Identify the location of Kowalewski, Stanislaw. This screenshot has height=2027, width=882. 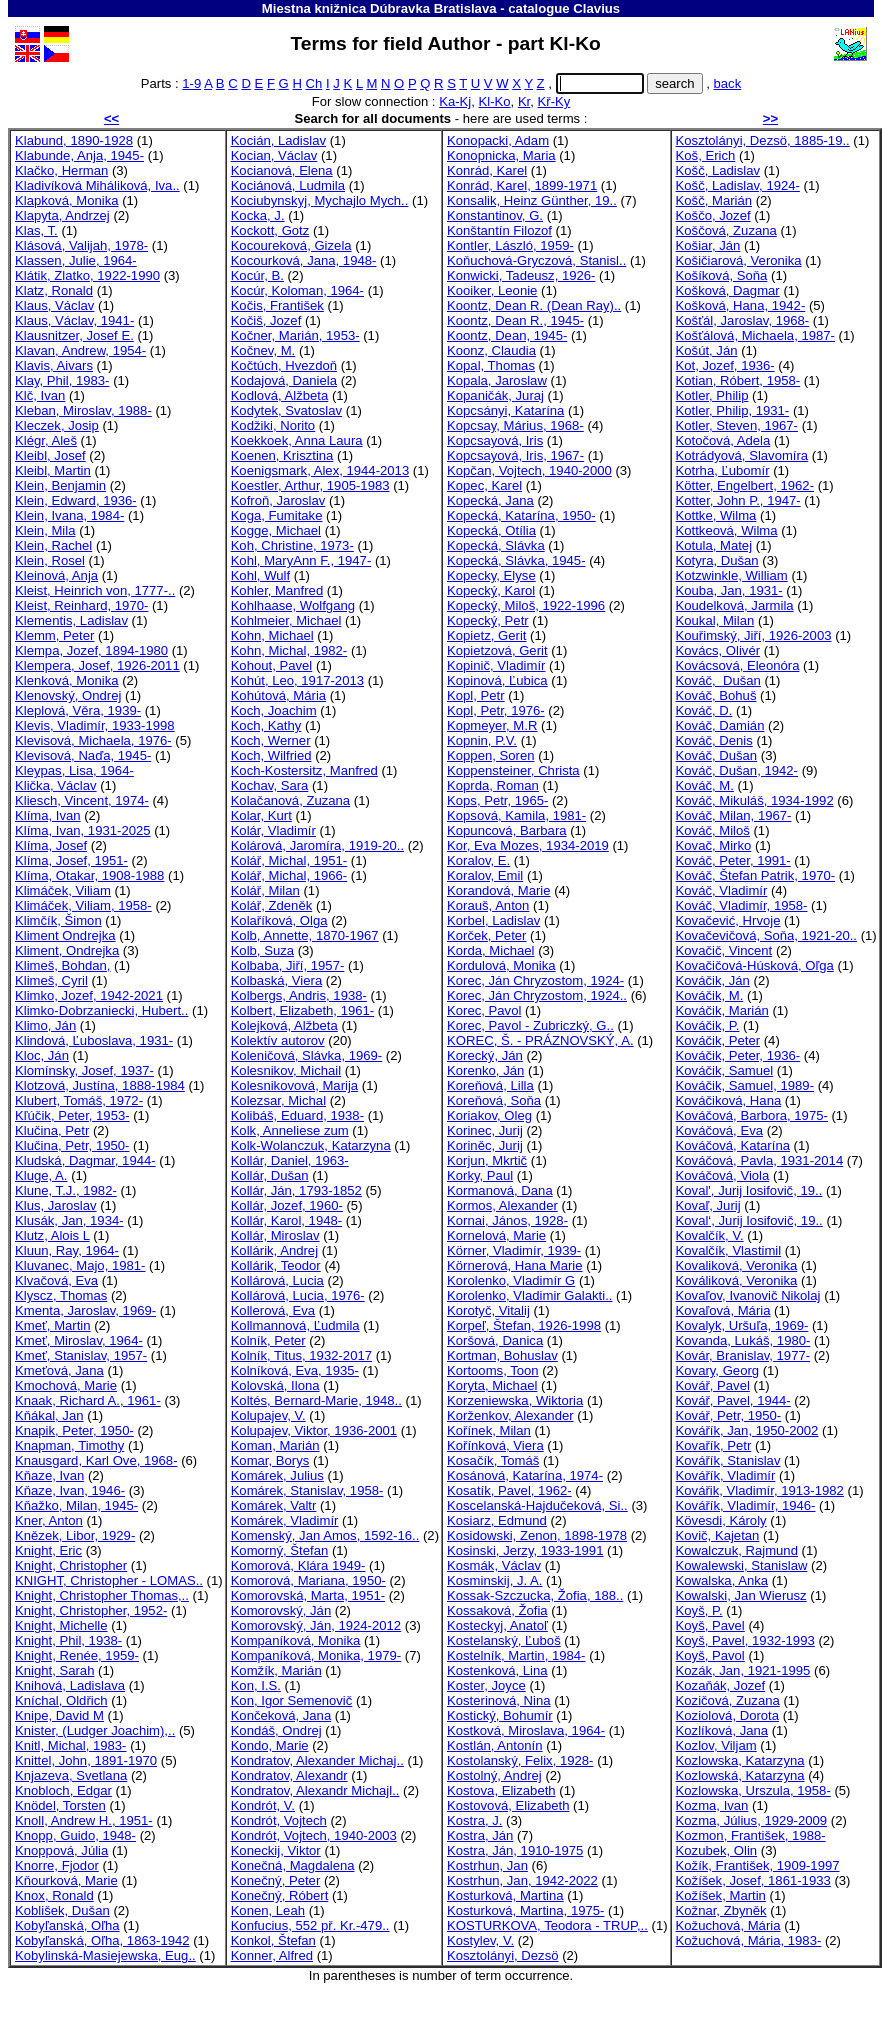
(742, 1565).